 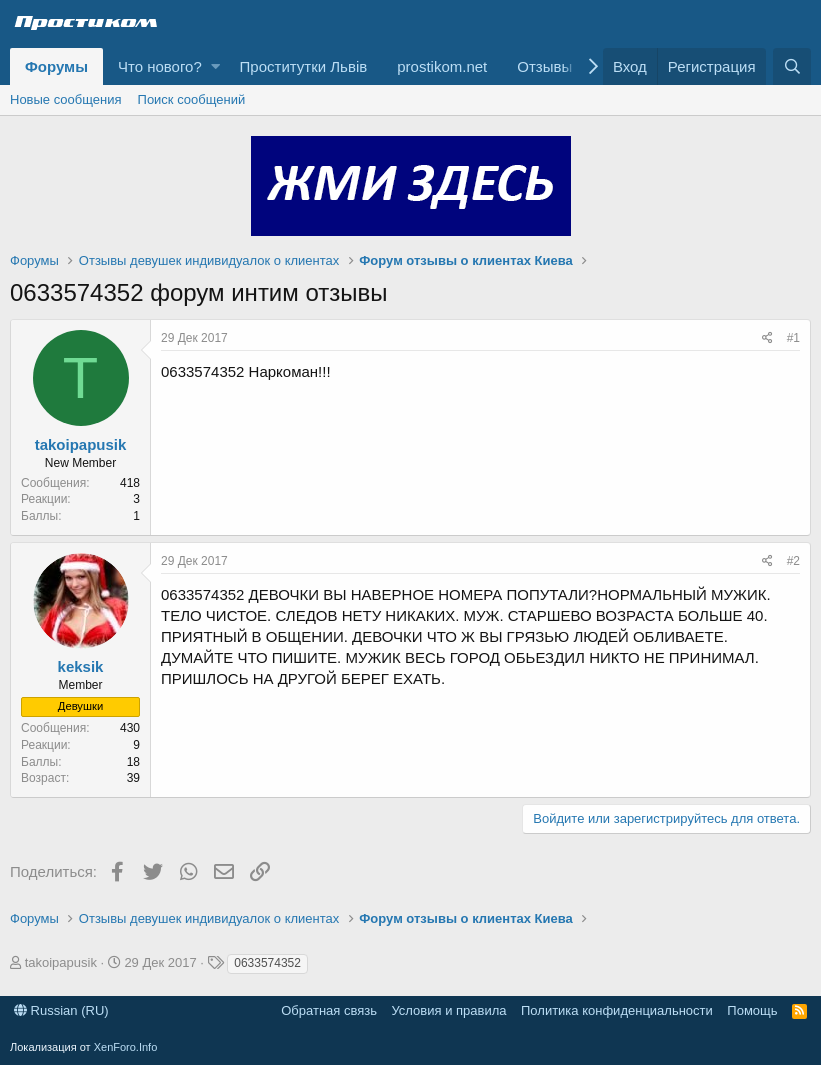 I want to click on Что нового?, so click(x=160, y=66).